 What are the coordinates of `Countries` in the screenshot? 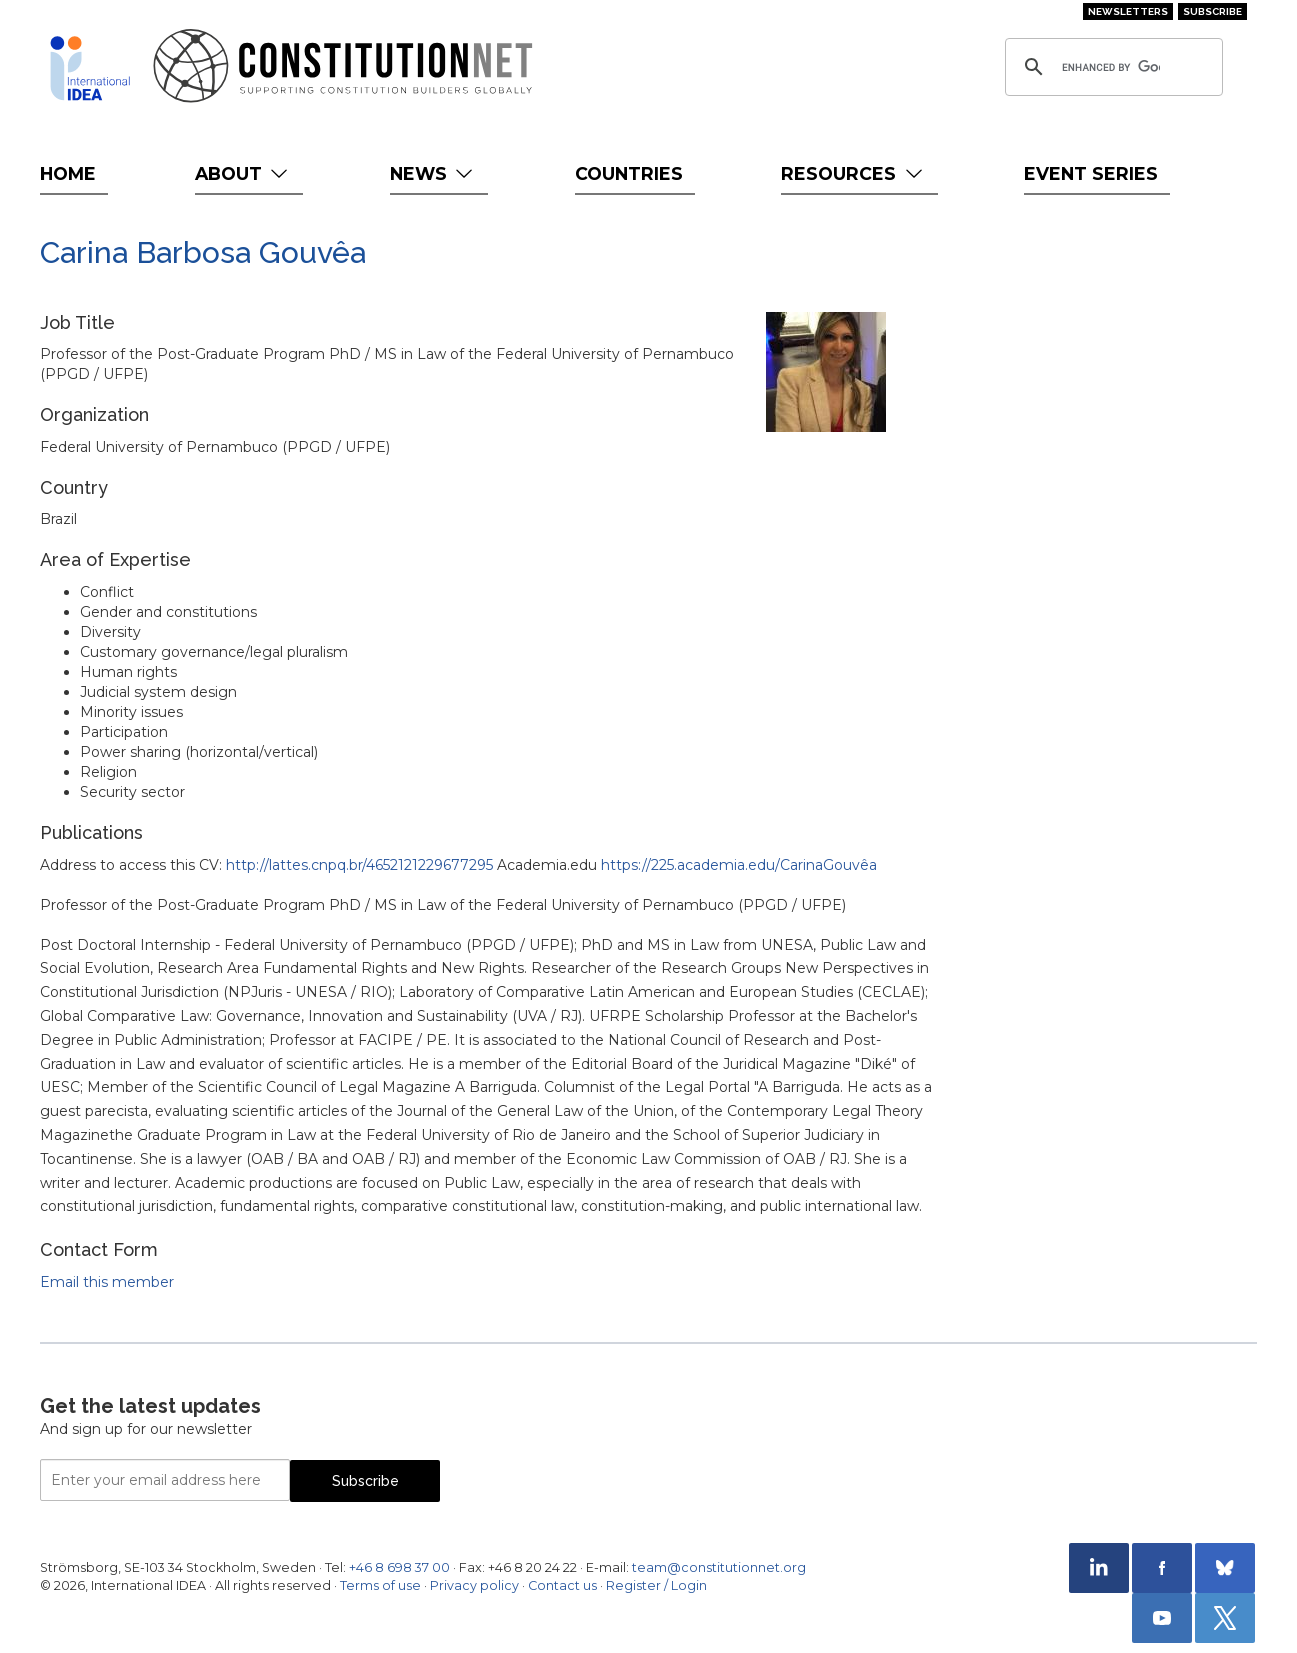 It's located at (629, 173).